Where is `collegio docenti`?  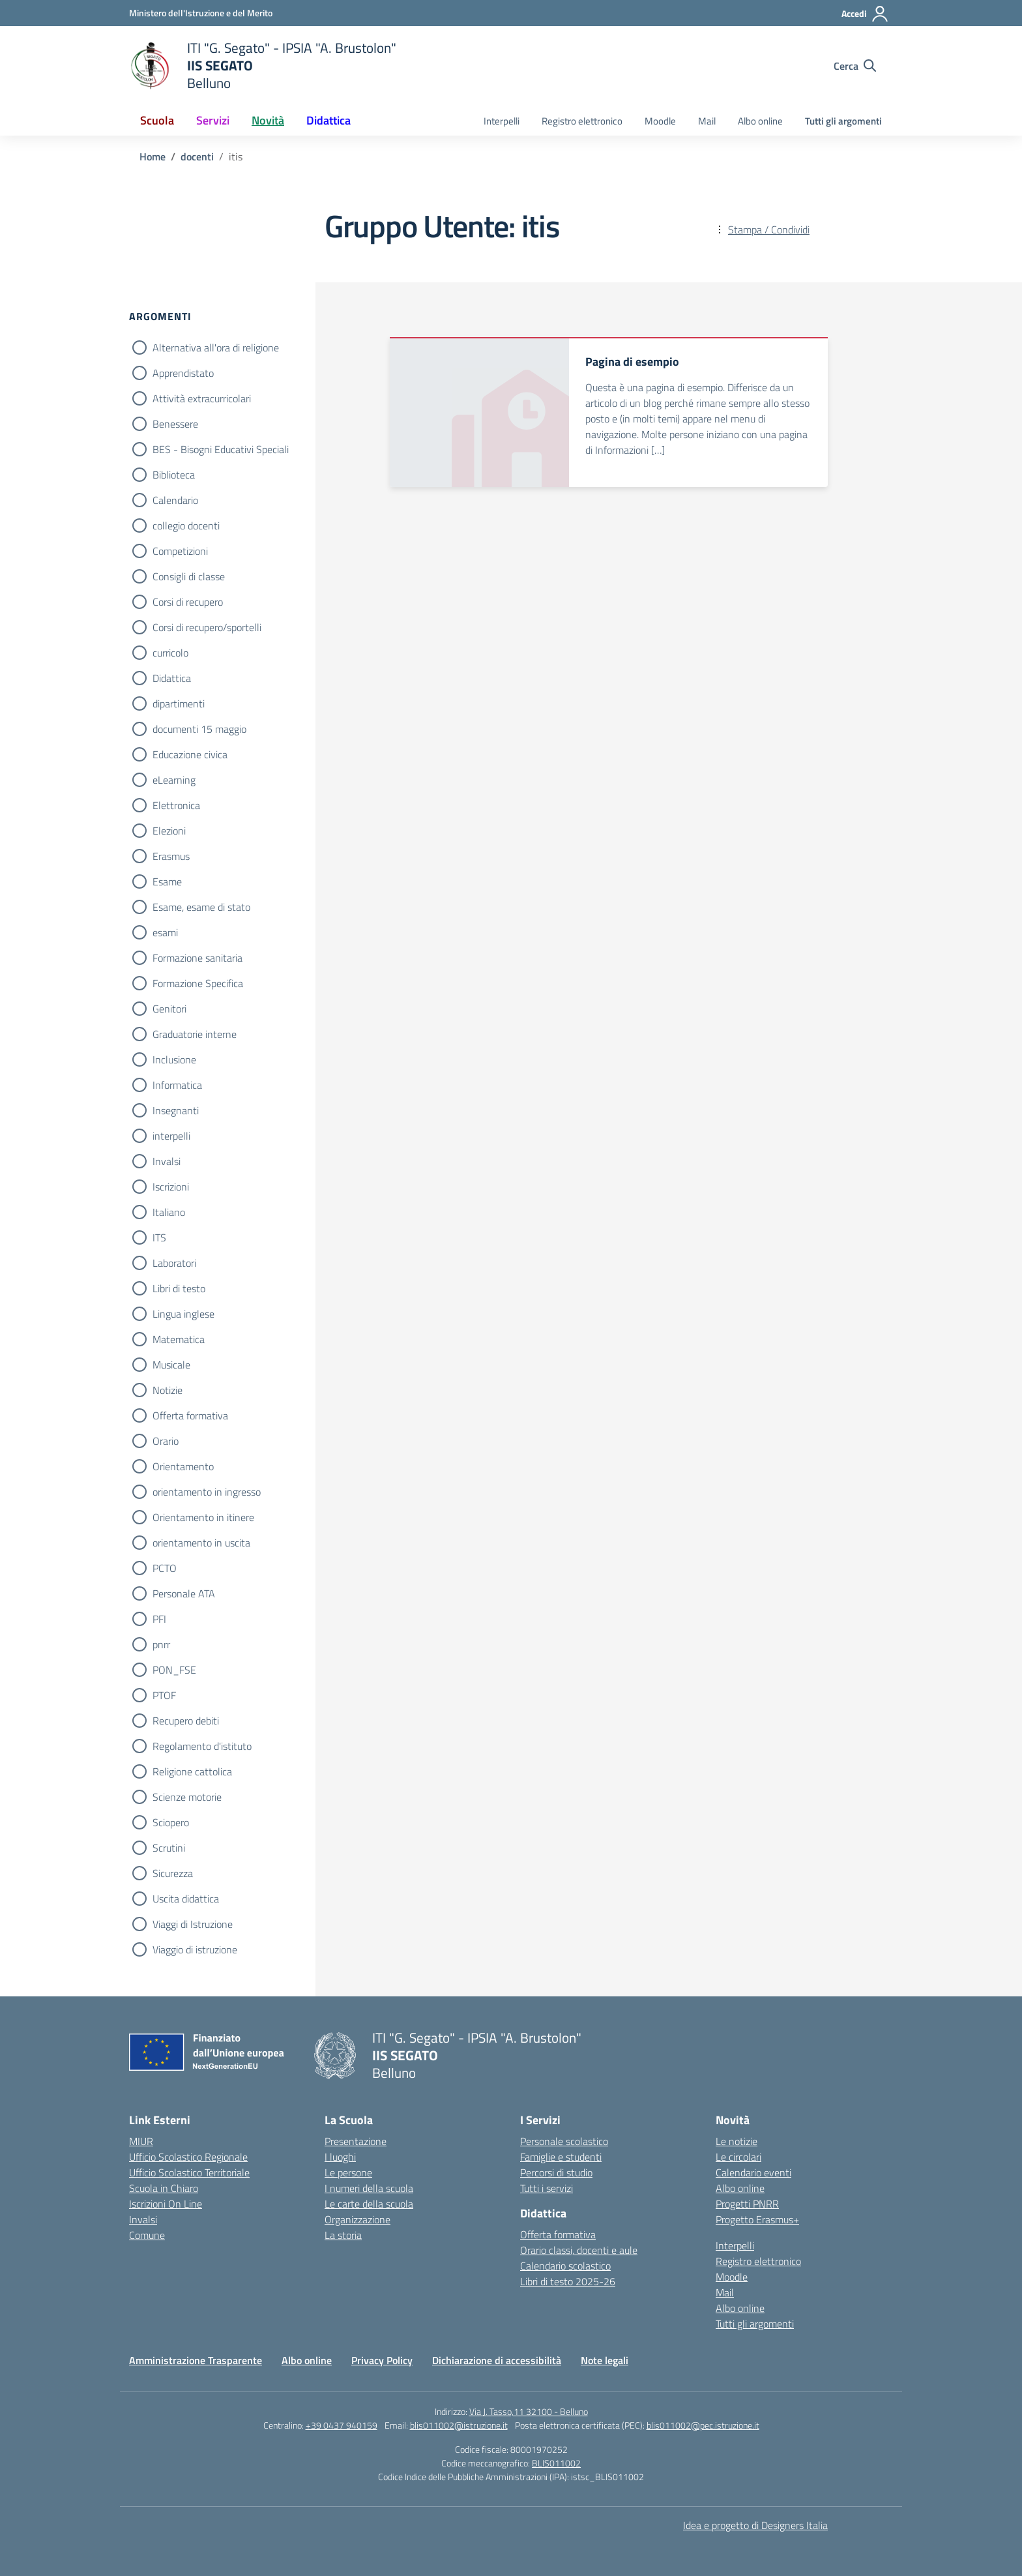 collegio docenti is located at coordinates (186, 525).